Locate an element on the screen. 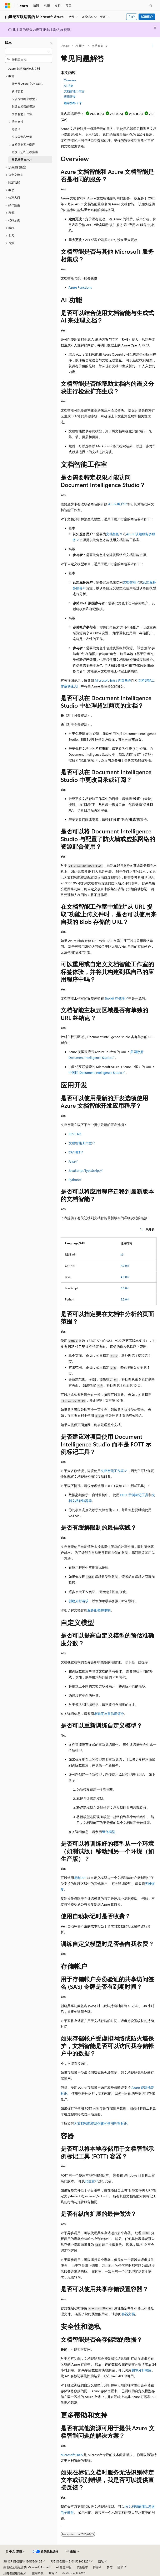 The height and width of the screenshot is (2576, 160). [combobox] is located at coordinates (28, 51).